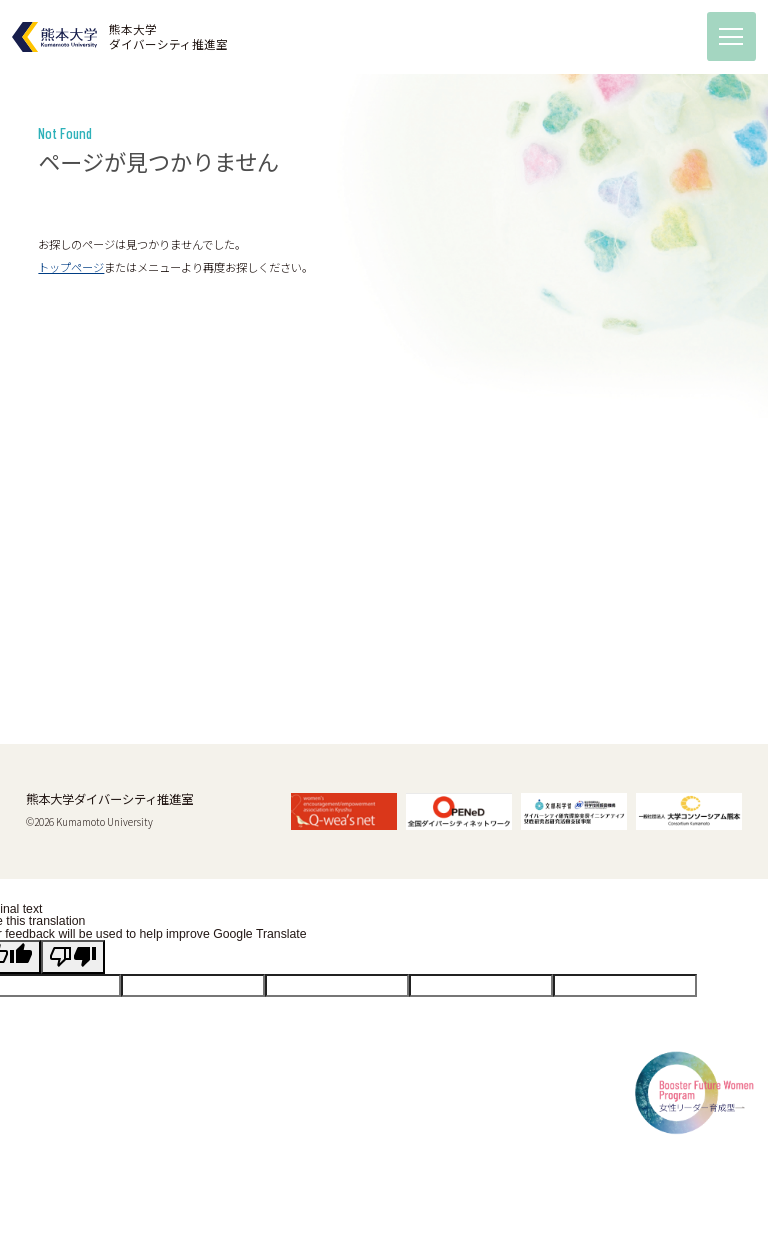 Image resolution: width=768 pixels, height=1247 pixels. Describe the element at coordinates (71, 267) in the screenshot. I see `トップページ` at that location.